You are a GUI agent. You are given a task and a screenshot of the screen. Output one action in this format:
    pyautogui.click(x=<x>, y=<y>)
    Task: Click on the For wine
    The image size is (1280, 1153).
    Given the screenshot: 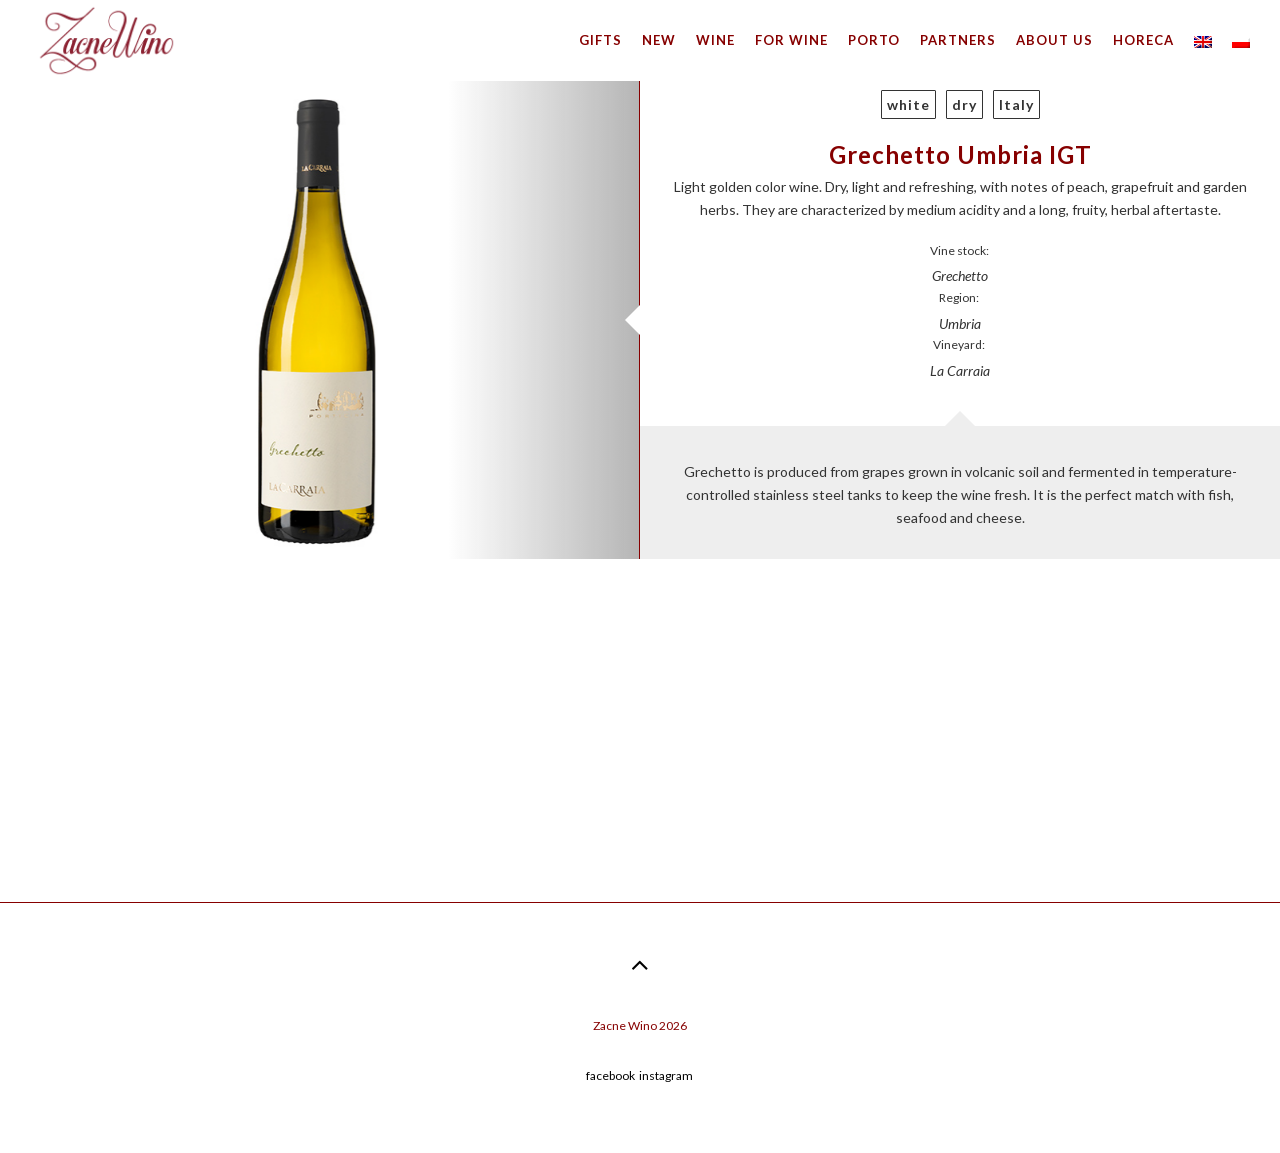 What is the action you would take?
    pyautogui.click(x=791, y=40)
    